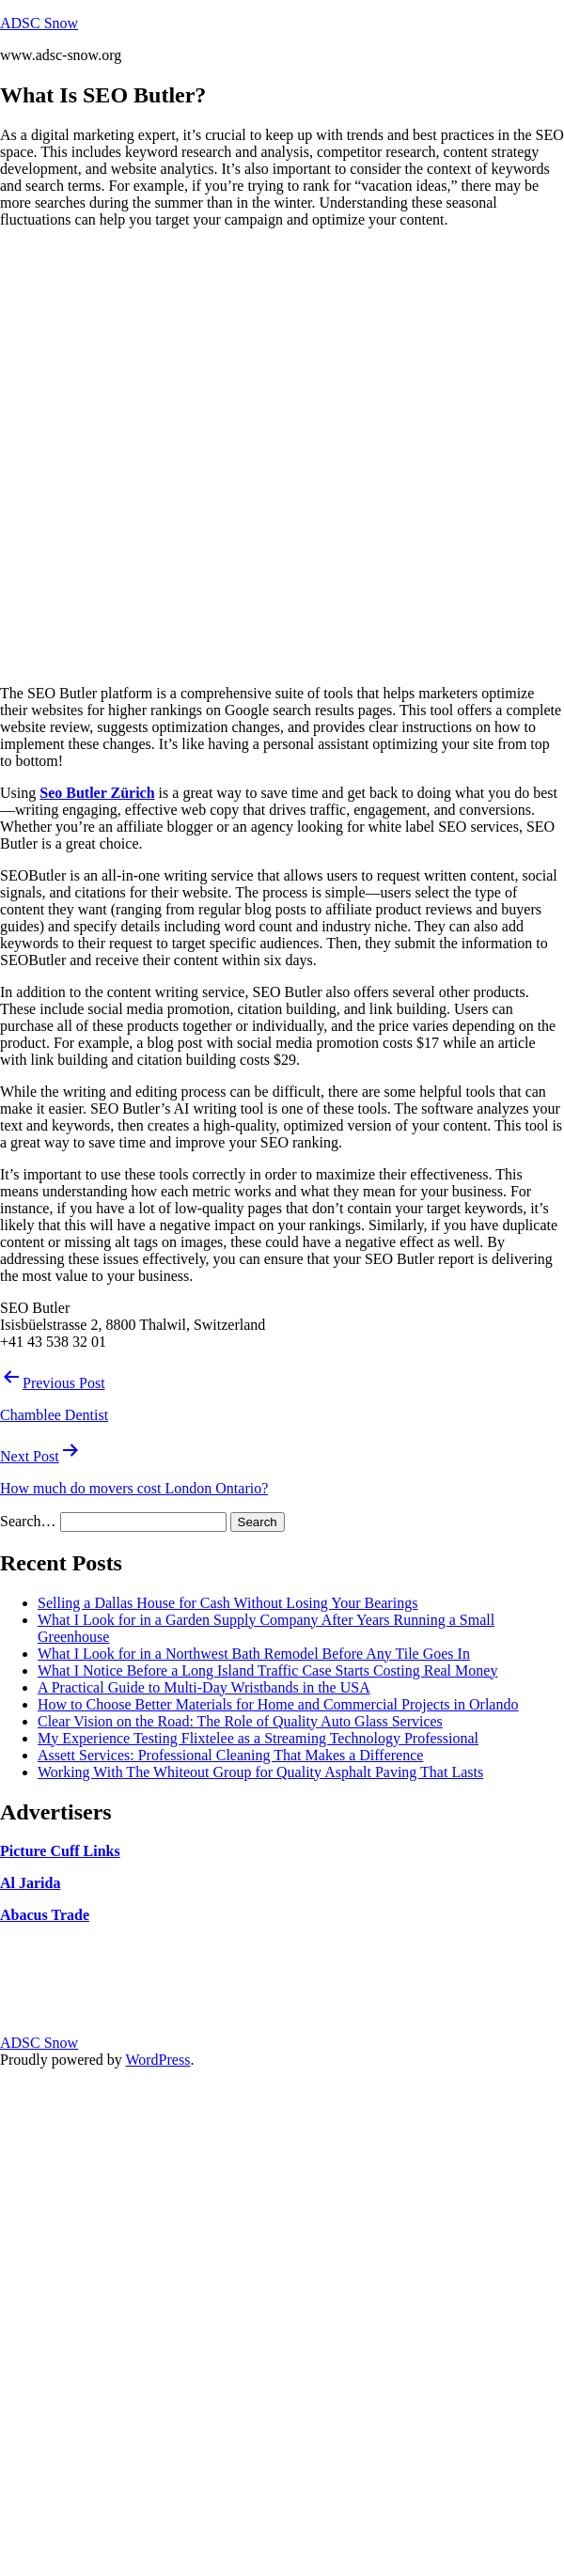 The height and width of the screenshot is (2576, 564). I want to click on Seo Butler Zürich, so click(96, 793).